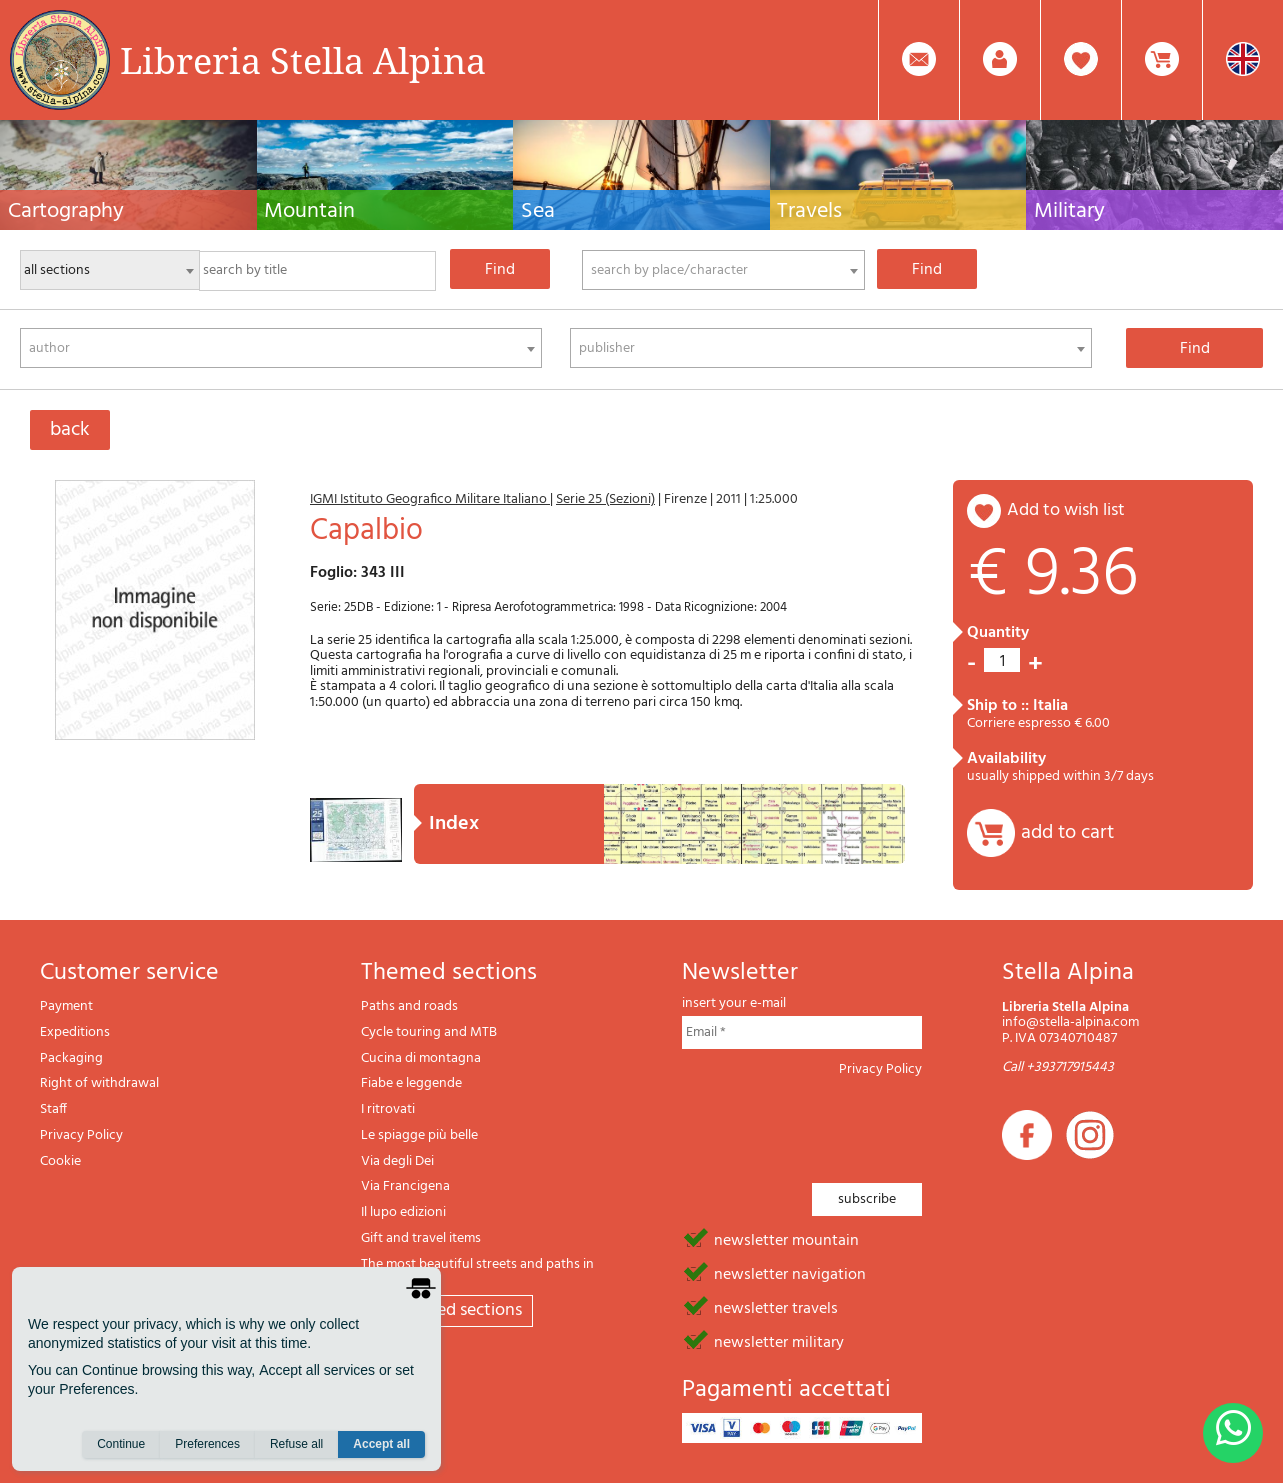 This screenshot has width=1283, height=1483. I want to click on All themed sections, so click(447, 1310).